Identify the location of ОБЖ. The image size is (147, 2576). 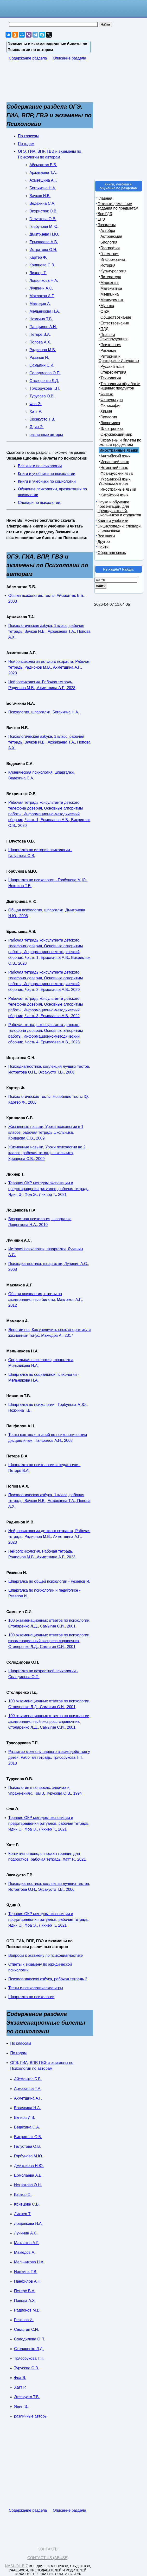
(105, 312).